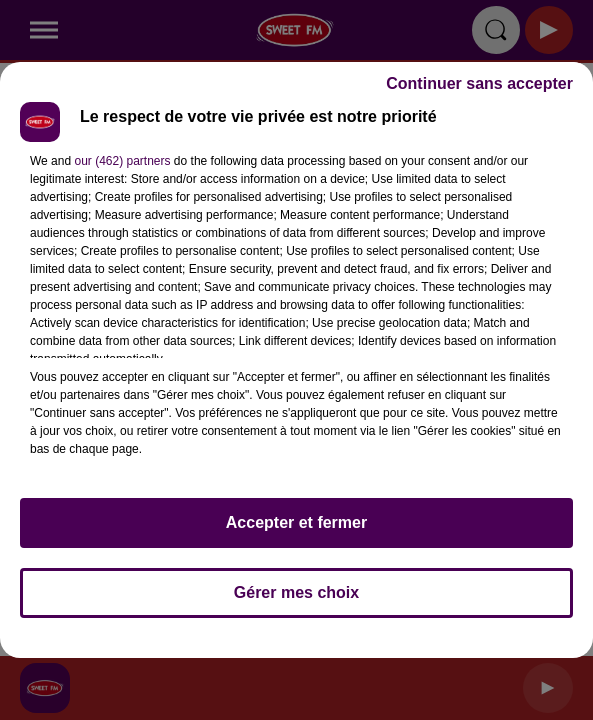 Image resolution: width=593 pixels, height=720 pixels. I want to click on Continuer sans accepter, so click(479, 83).